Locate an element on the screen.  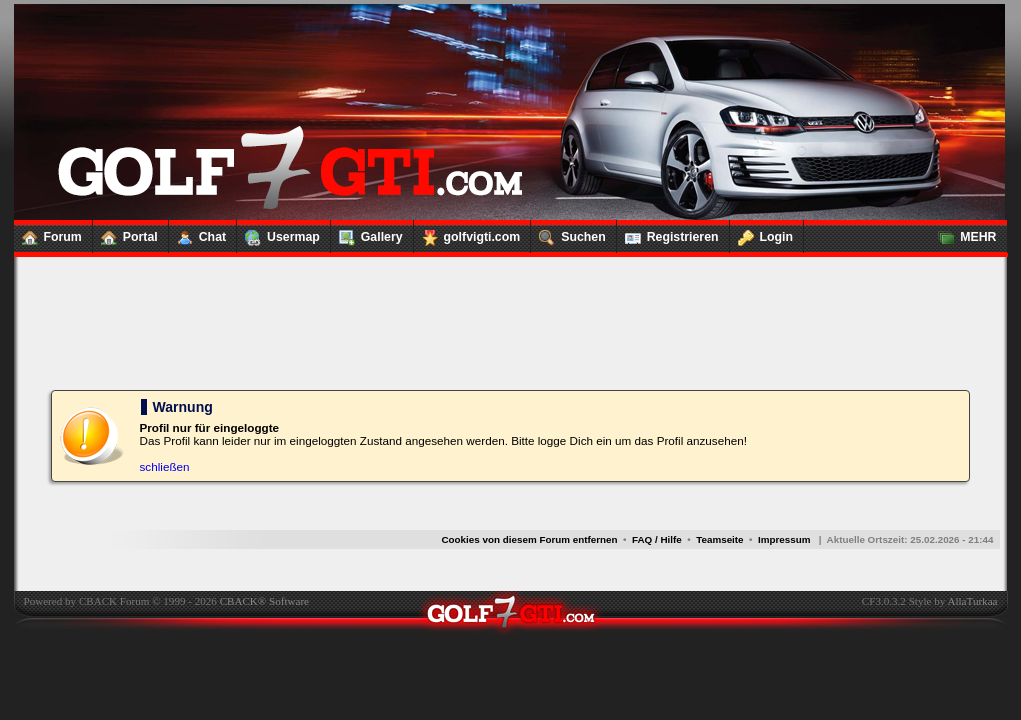
MEHR is located at coordinates (963, 233).